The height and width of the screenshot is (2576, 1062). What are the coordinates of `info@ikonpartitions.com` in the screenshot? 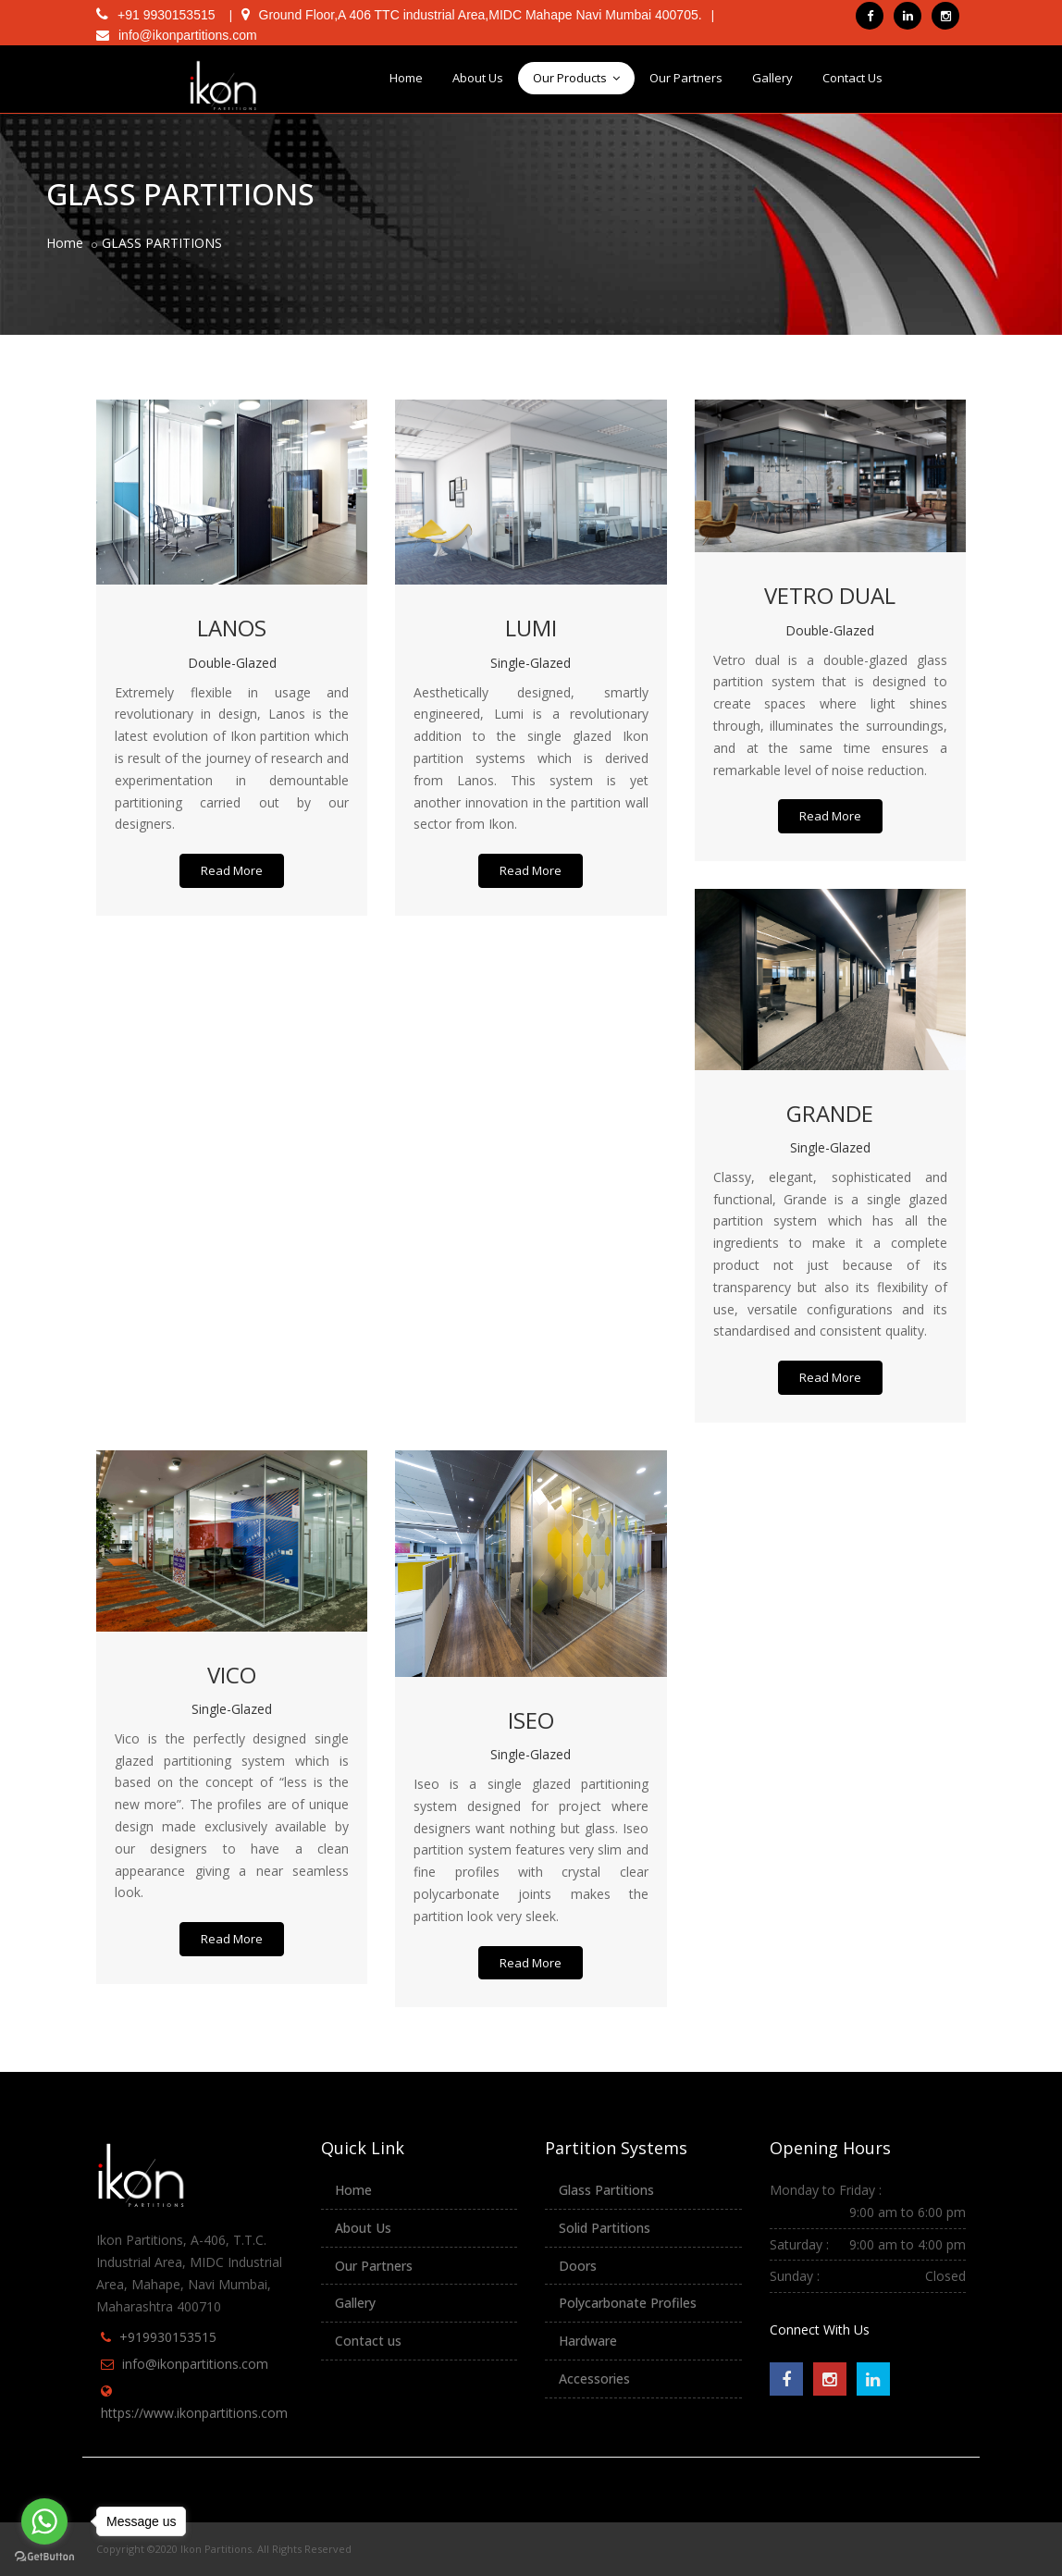 It's located at (195, 2364).